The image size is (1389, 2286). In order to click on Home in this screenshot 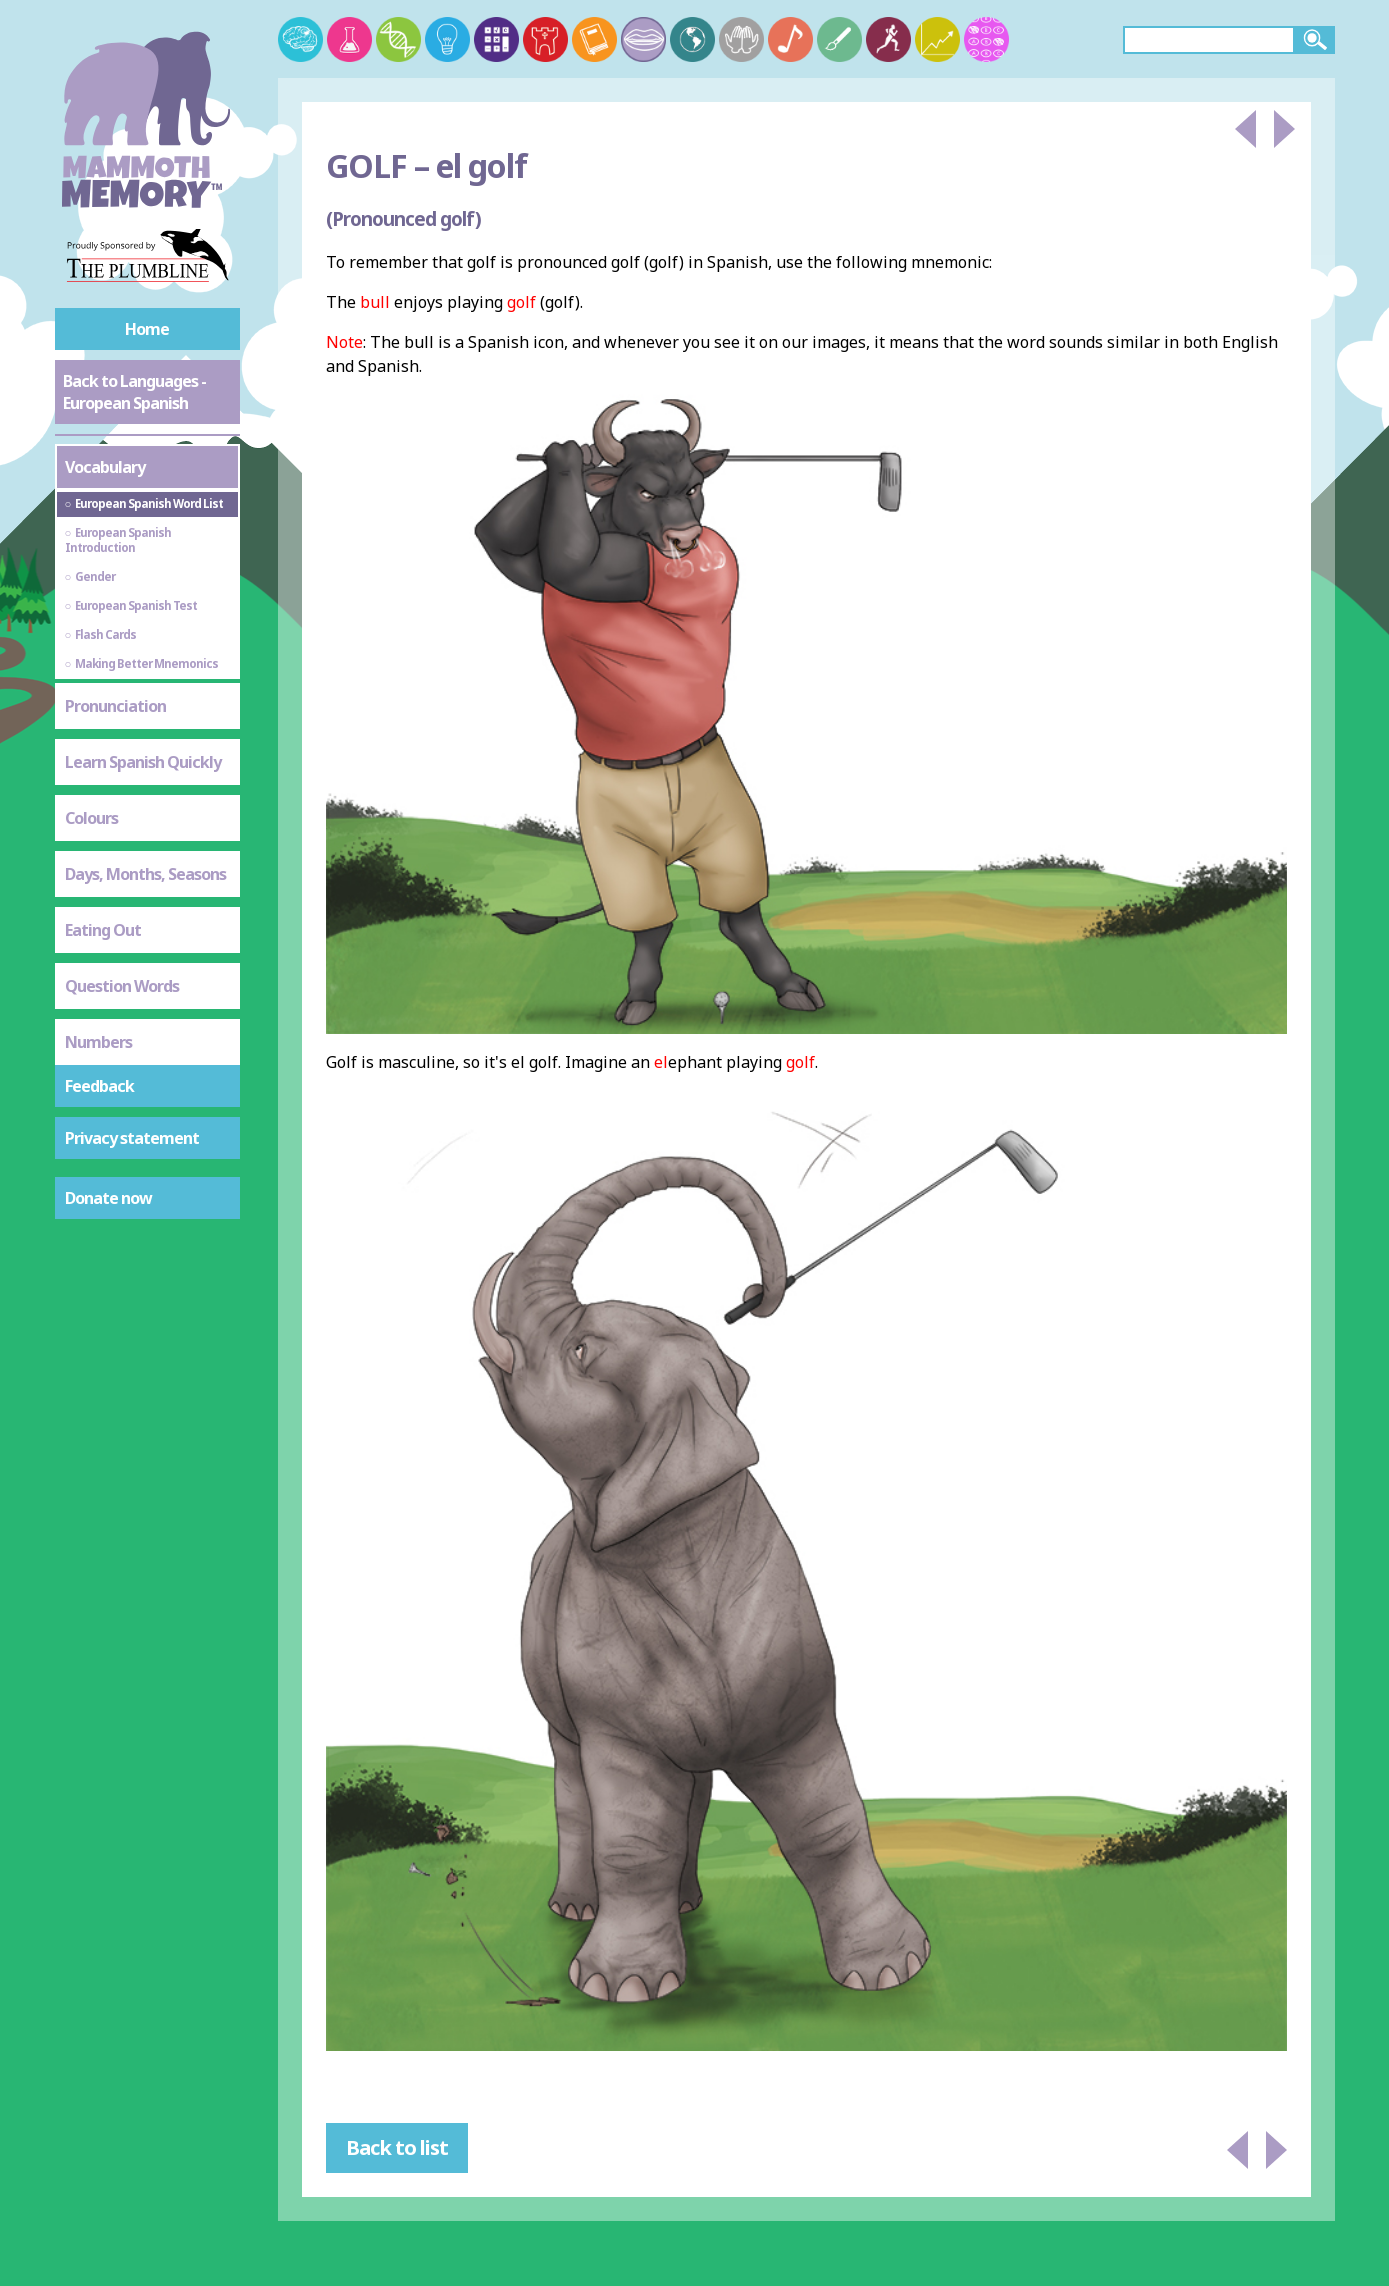, I will do `click(147, 329)`.